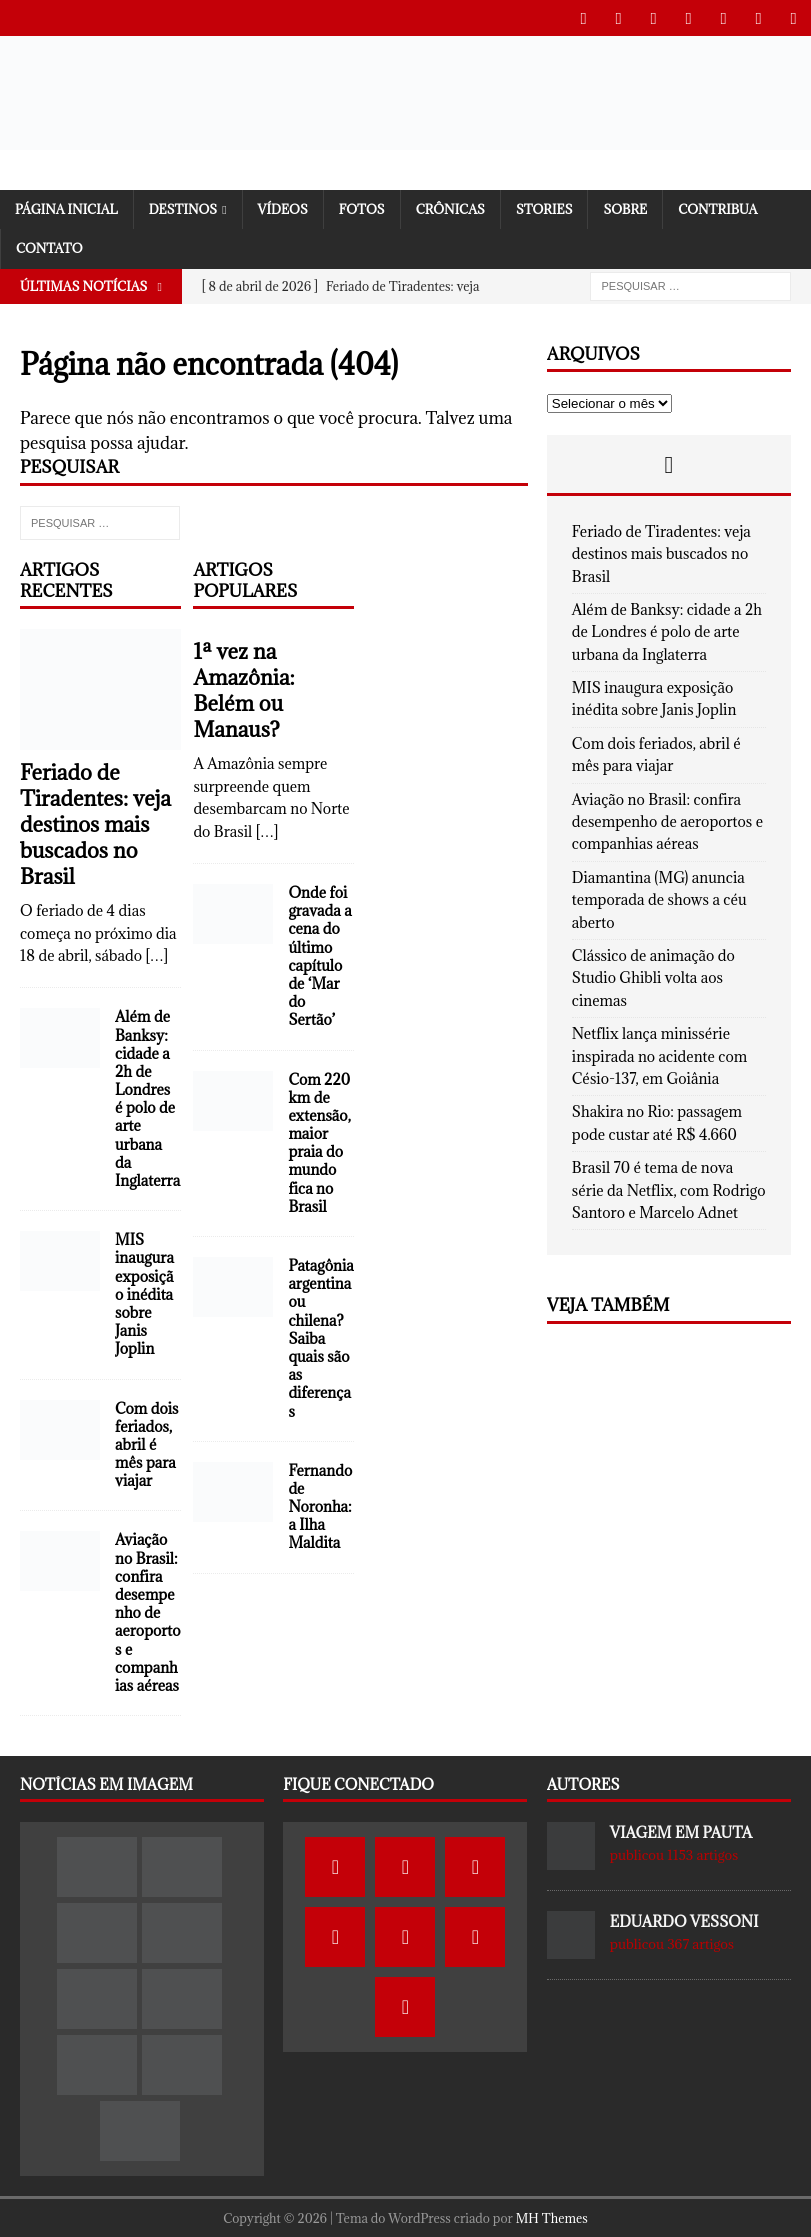  I want to click on Diamantina (MG) anuncia temporada de shows a céu aberto, so click(659, 899).